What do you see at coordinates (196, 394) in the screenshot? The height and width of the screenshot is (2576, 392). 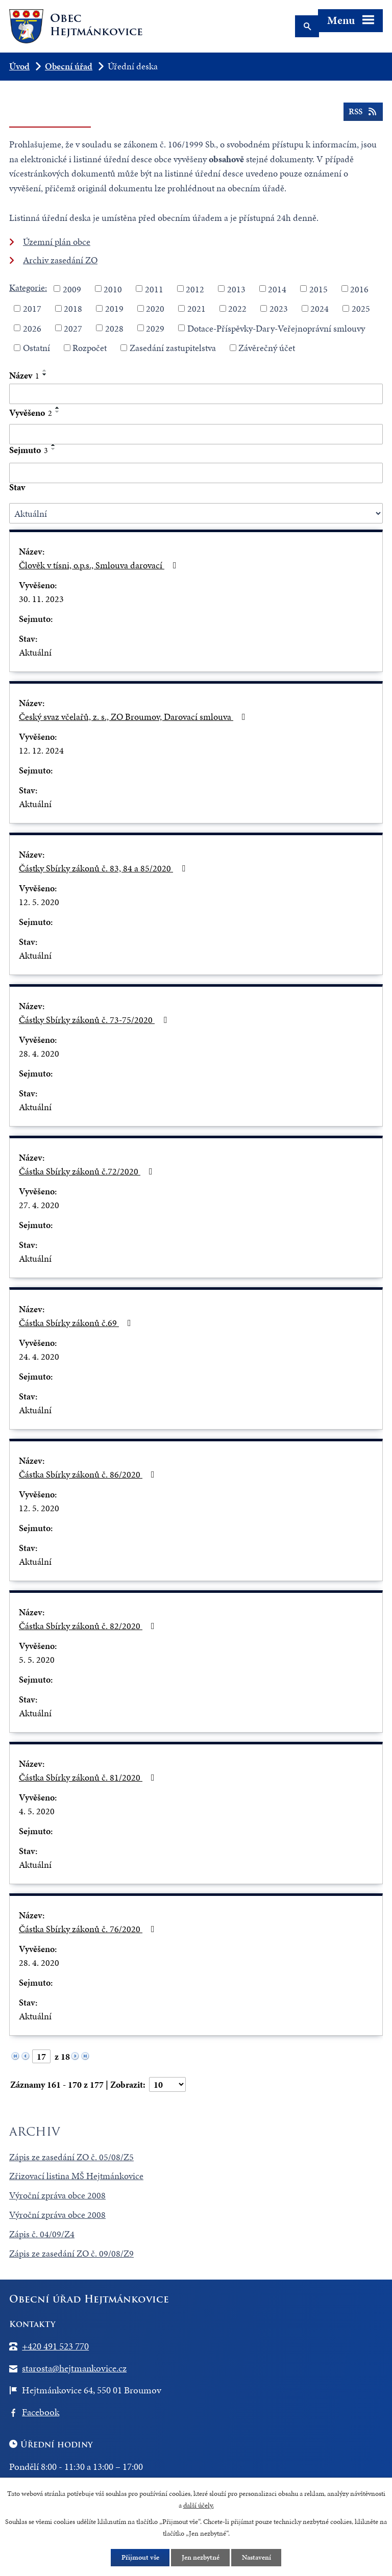 I see `[Filtrovat podle Název]` at bounding box center [196, 394].